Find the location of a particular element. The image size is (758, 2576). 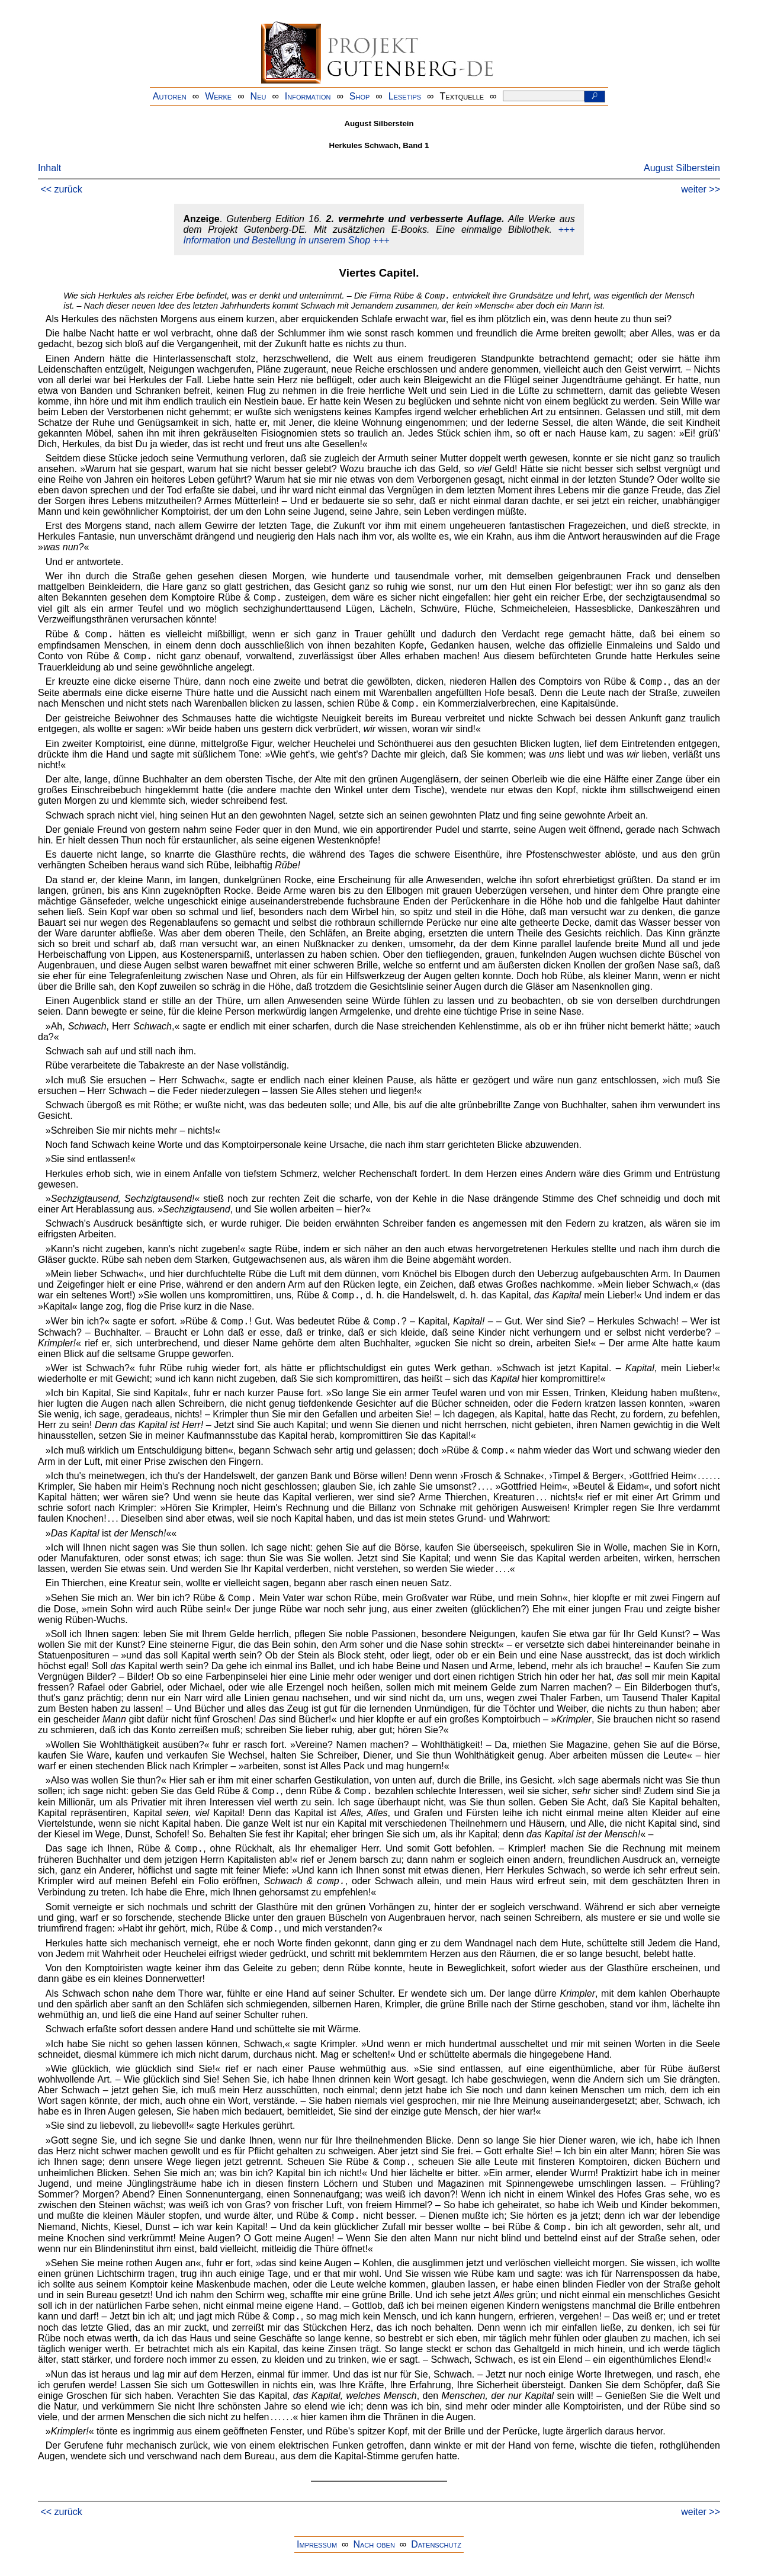

Datenschutz is located at coordinates (436, 2544).